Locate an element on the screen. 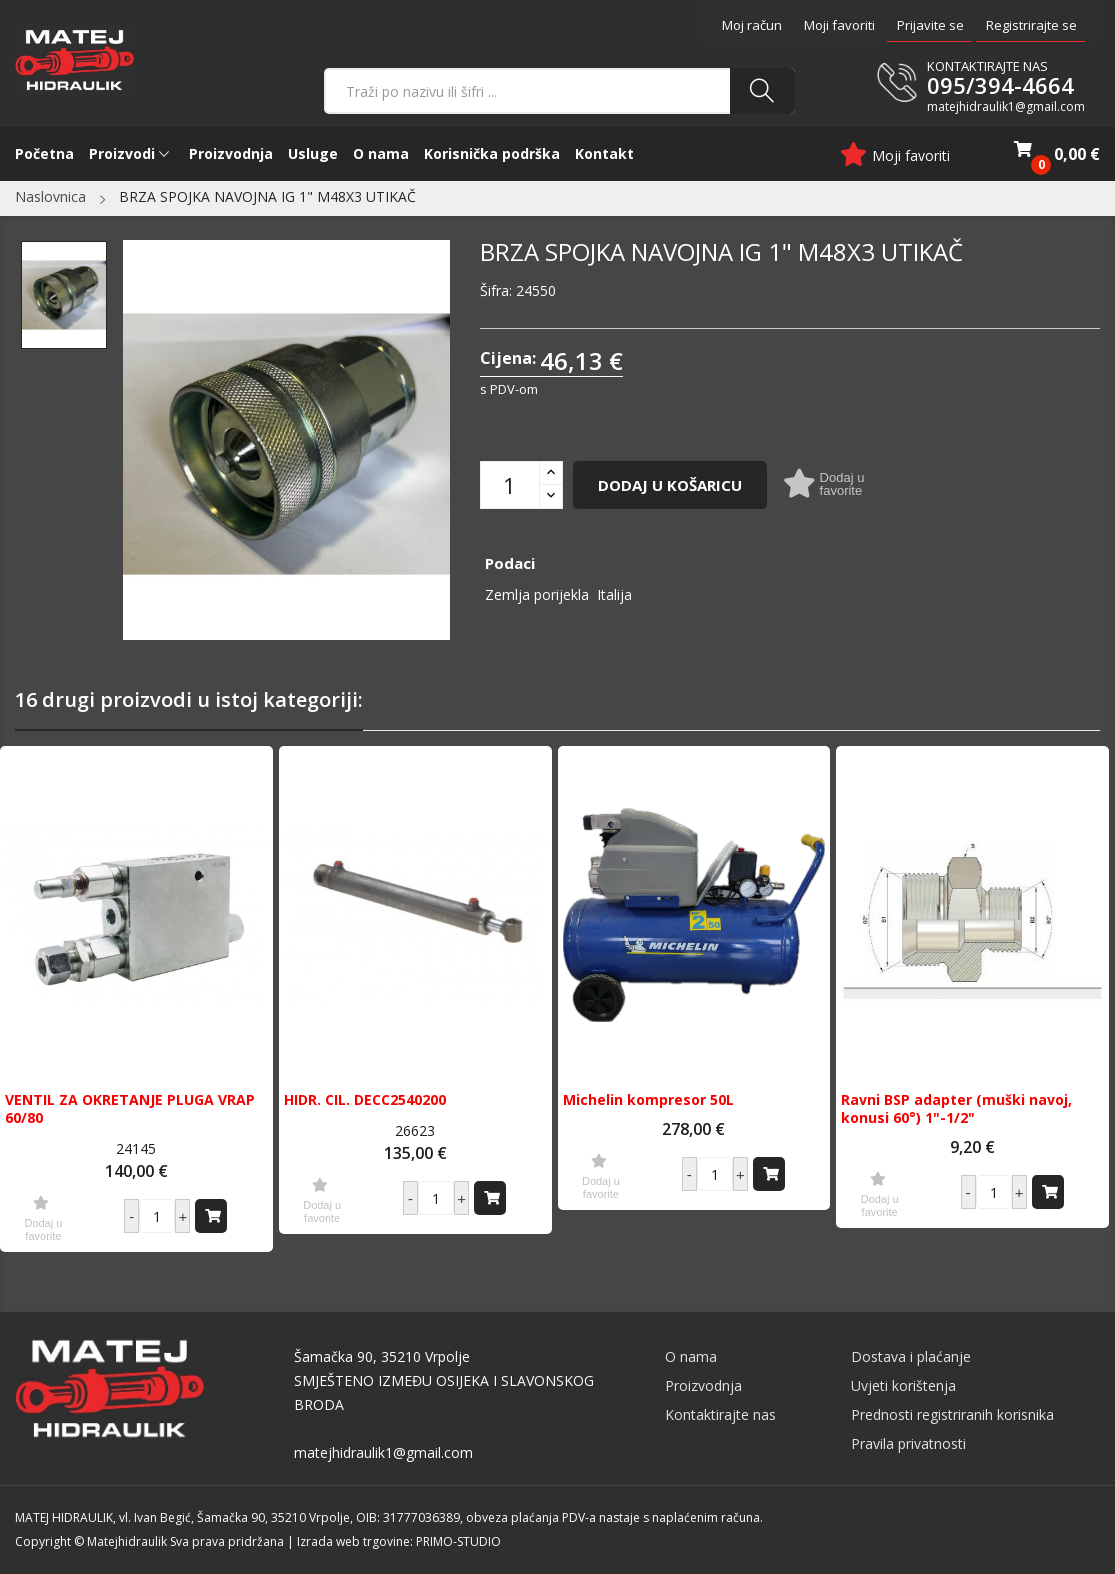 The height and width of the screenshot is (1574, 1115). Pravila privatnosti is located at coordinates (908, 1443).